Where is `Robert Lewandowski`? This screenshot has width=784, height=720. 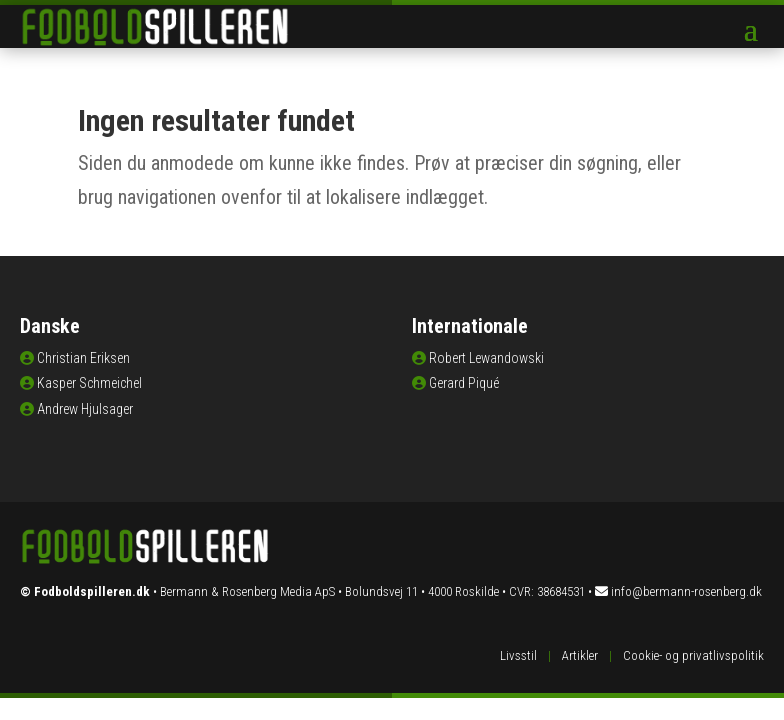
Robert Lewandowski is located at coordinates (486, 358).